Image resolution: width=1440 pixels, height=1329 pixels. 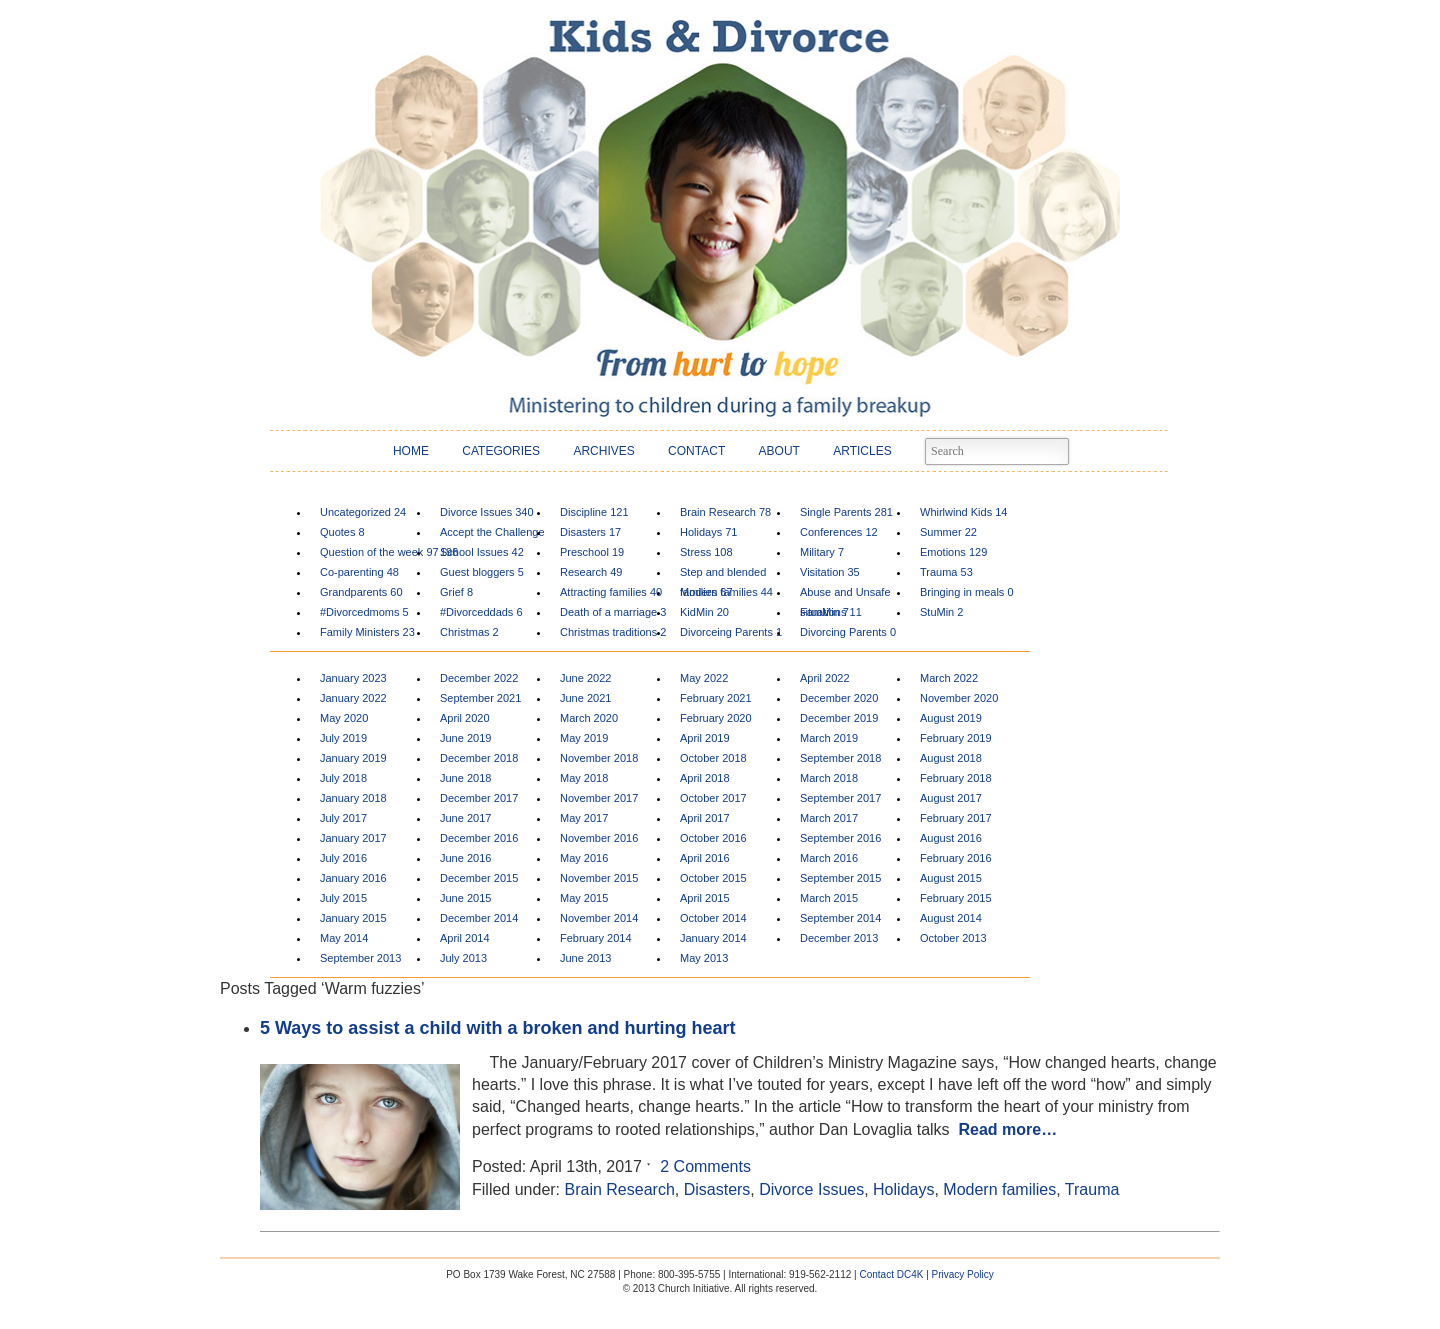 I want to click on April 2017, so click(x=705, y=818).